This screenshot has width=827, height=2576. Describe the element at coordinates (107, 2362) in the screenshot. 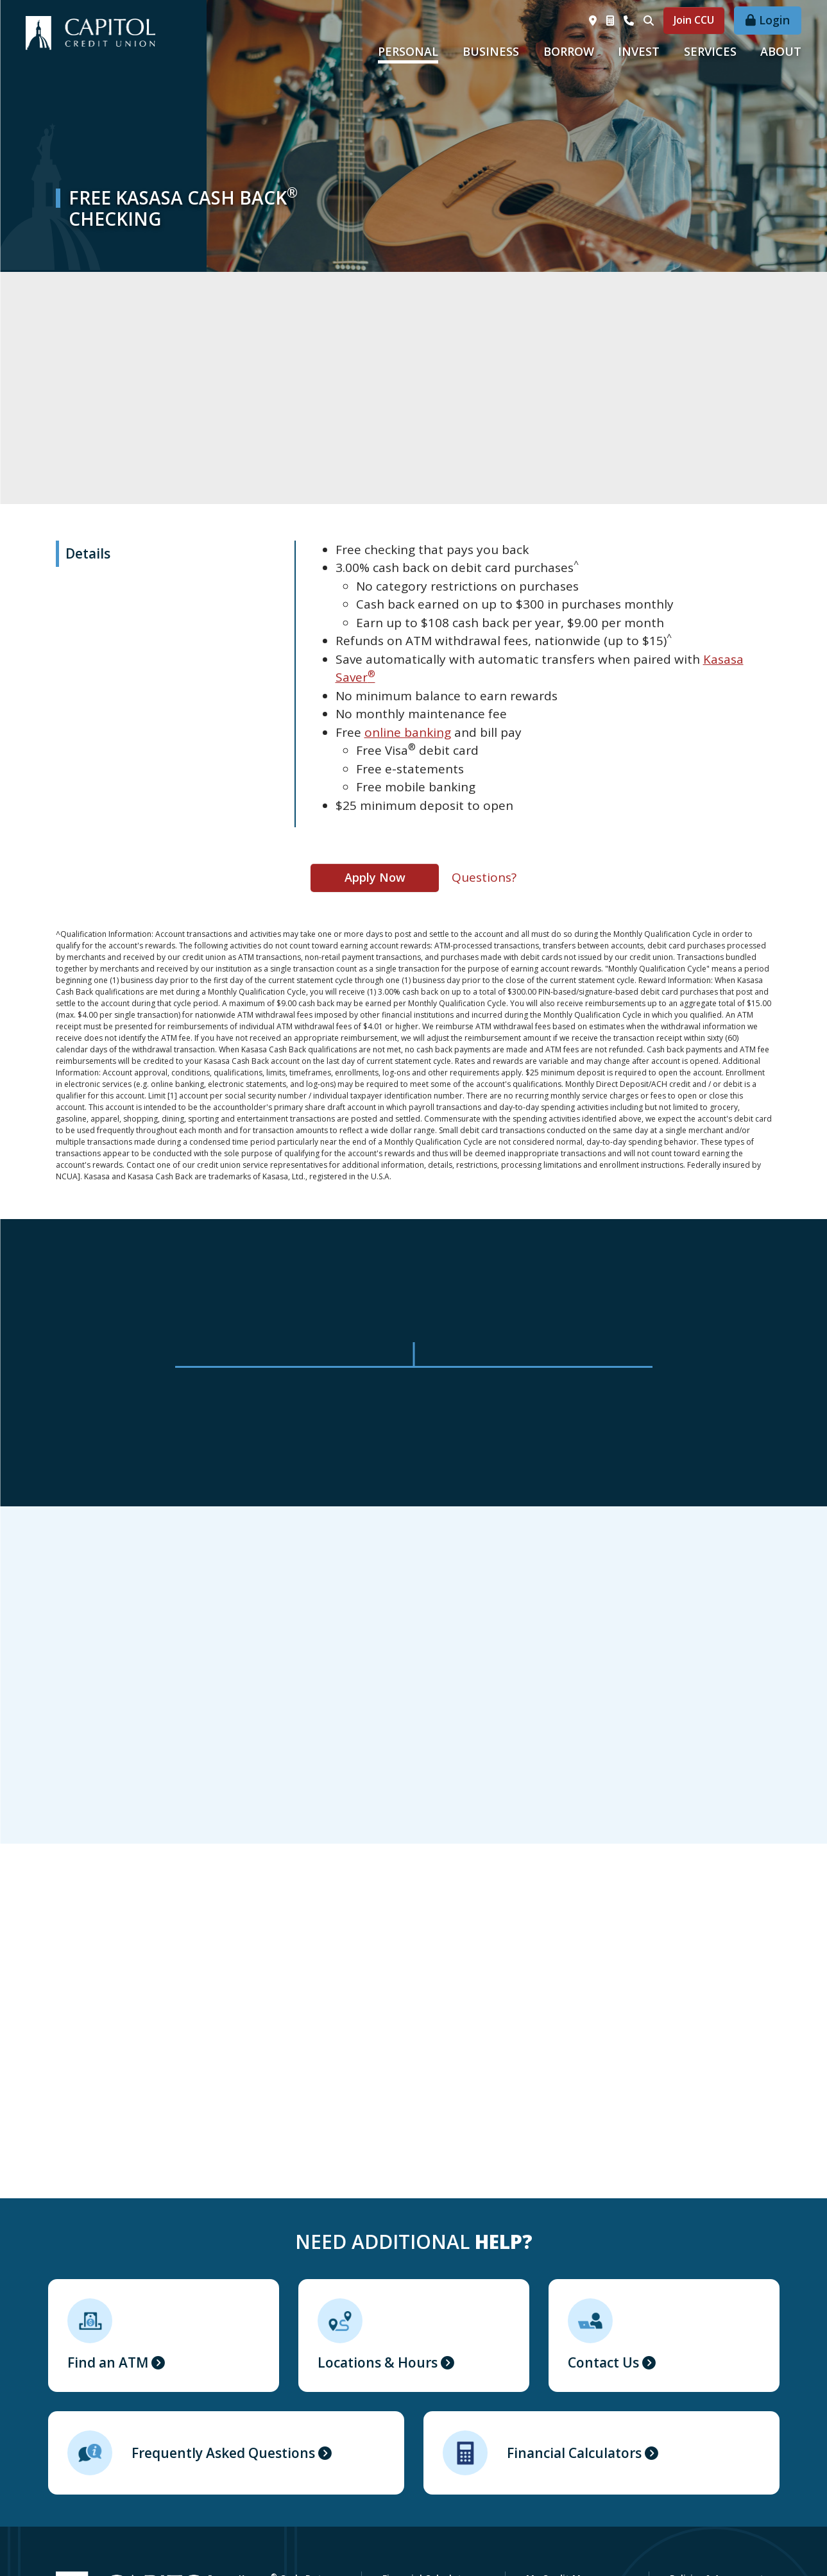

I see `Find an ATM` at that location.